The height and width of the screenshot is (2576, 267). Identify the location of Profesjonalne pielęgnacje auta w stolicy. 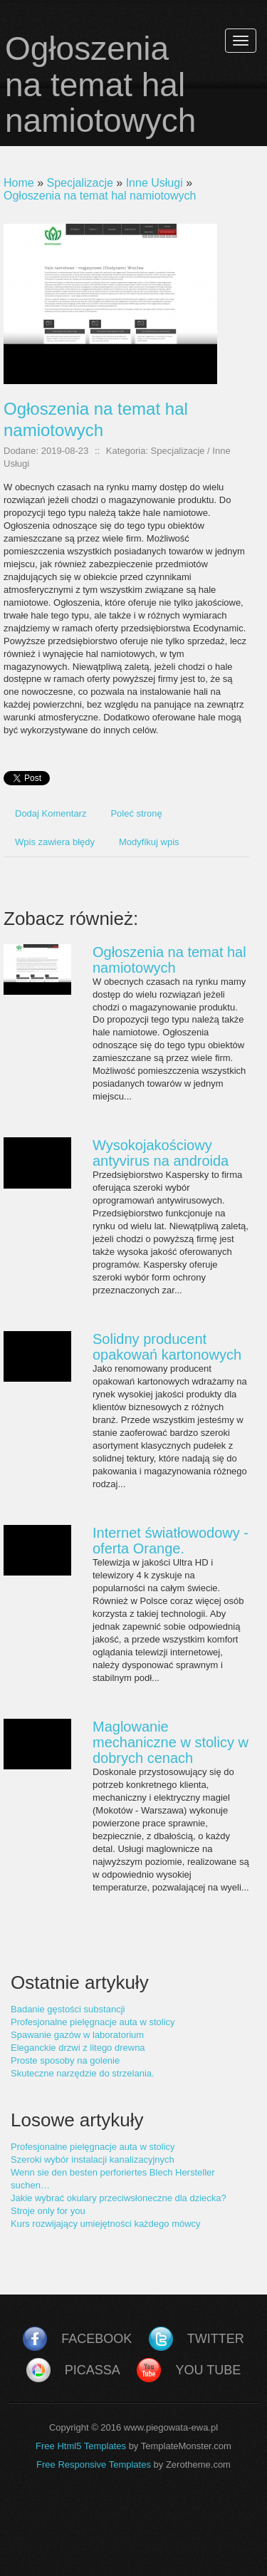
(93, 2022).